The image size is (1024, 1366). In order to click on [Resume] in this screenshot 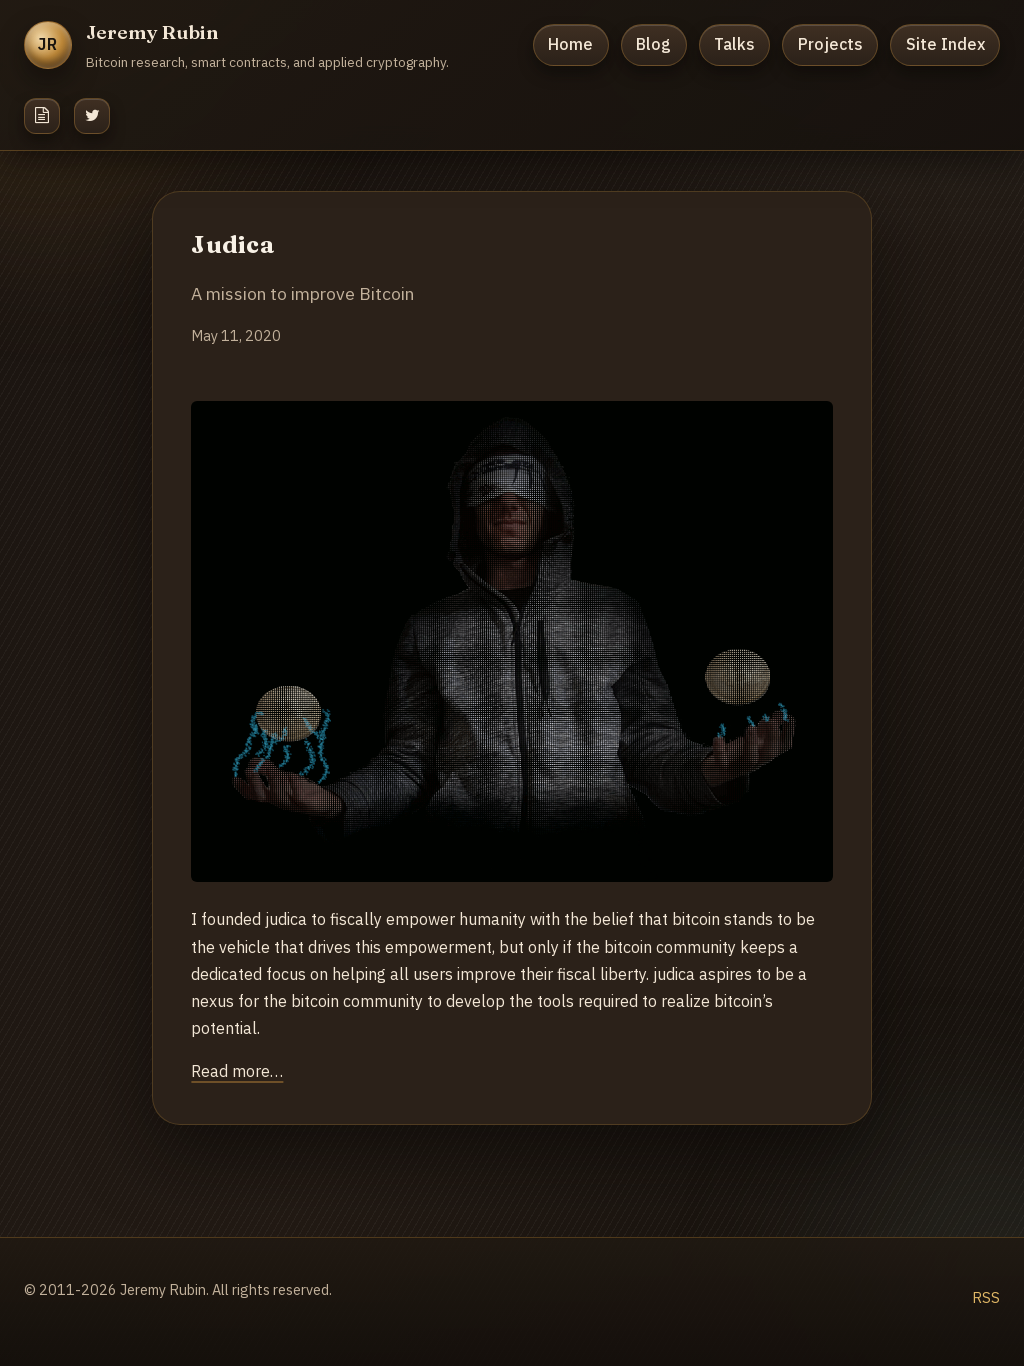, I will do `click(42, 116)`.